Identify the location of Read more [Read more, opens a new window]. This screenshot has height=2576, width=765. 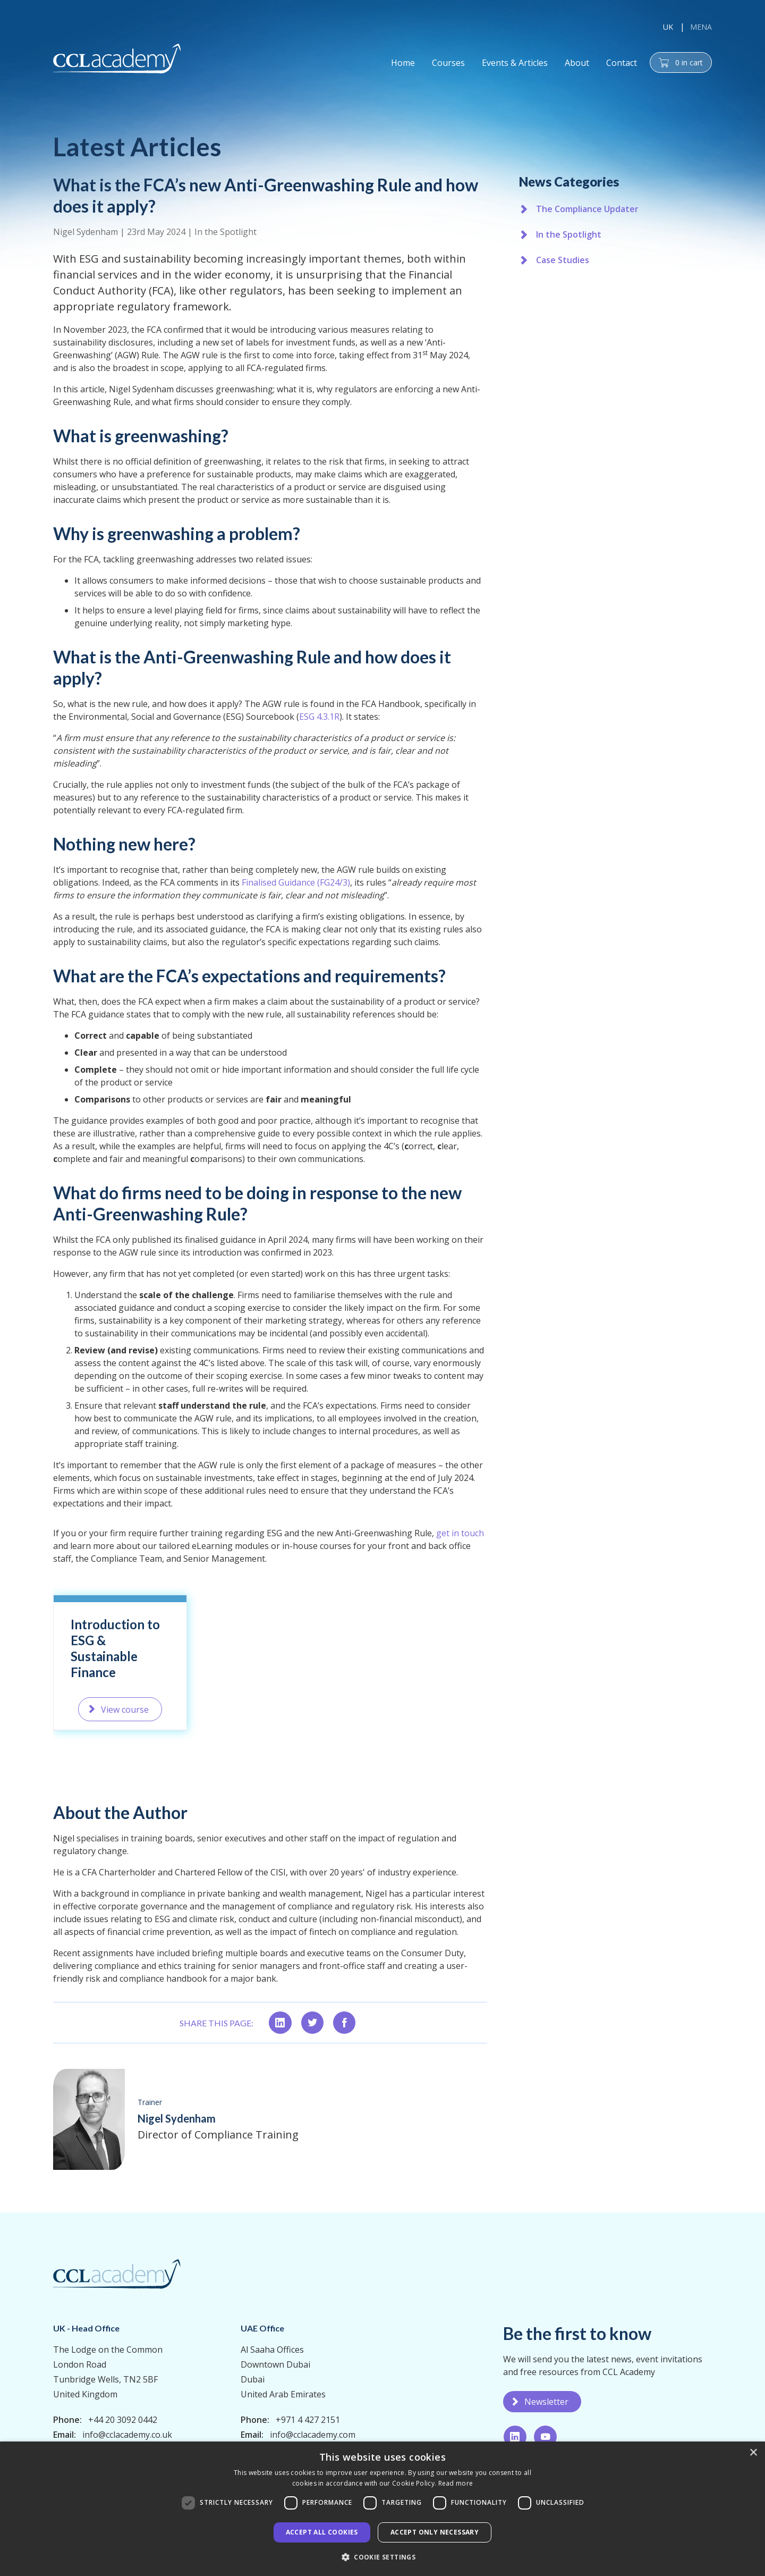
(455, 2483).